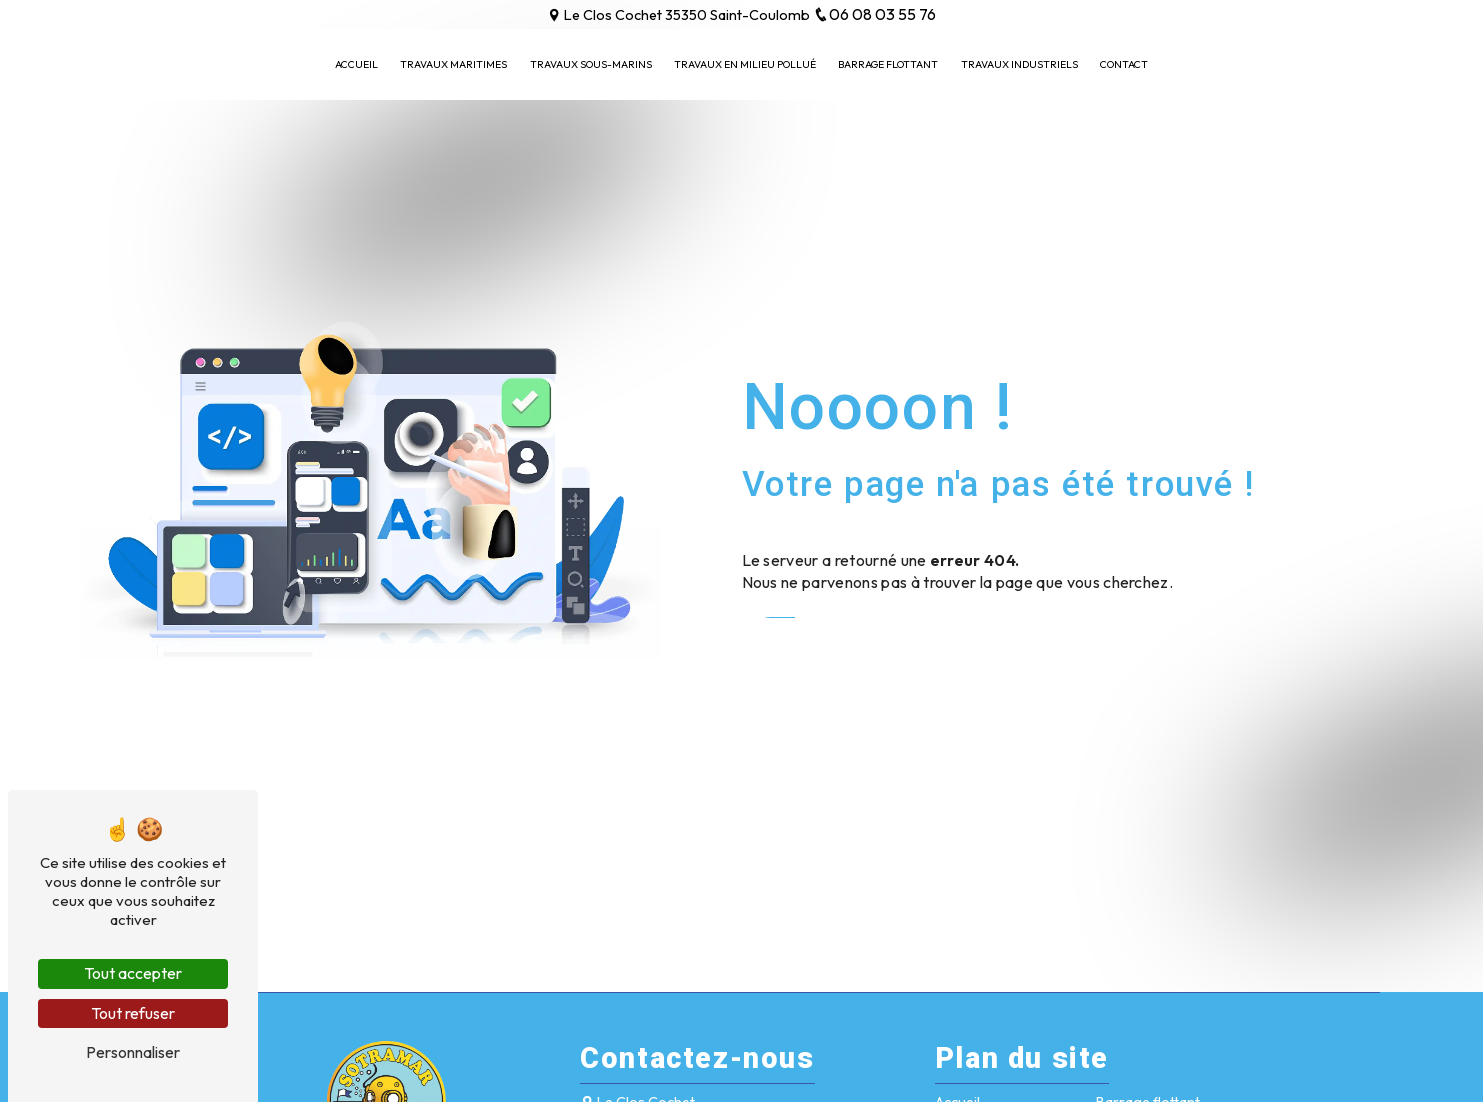 The width and height of the screenshot is (1483, 1102). What do you see at coordinates (745, 64) in the screenshot?
I see `Travaux en milieu pollué` at bounding box center [745, 64].